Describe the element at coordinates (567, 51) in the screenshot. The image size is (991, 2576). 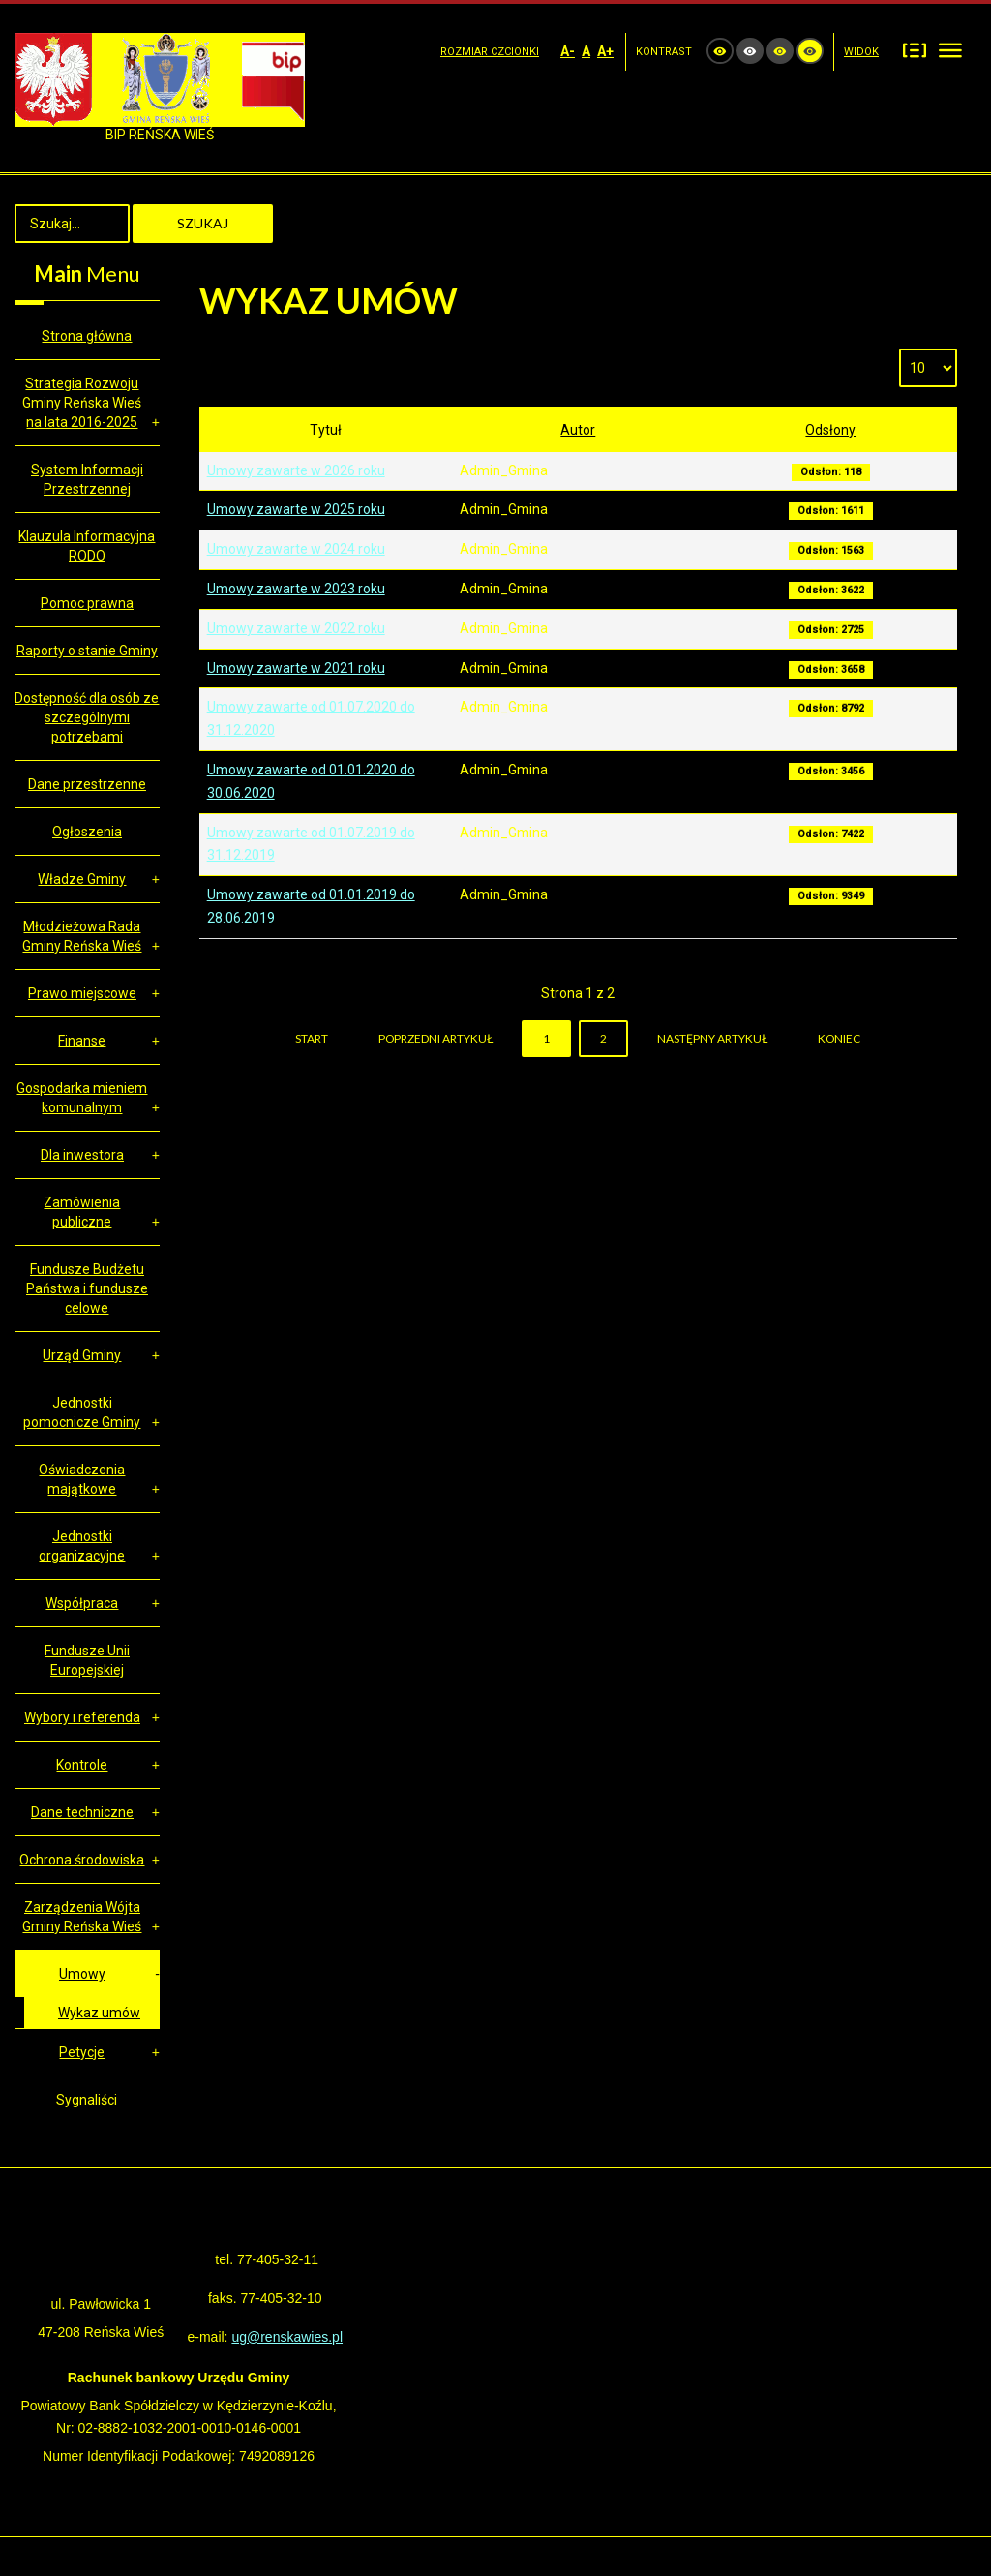
I see `A-` at that location.